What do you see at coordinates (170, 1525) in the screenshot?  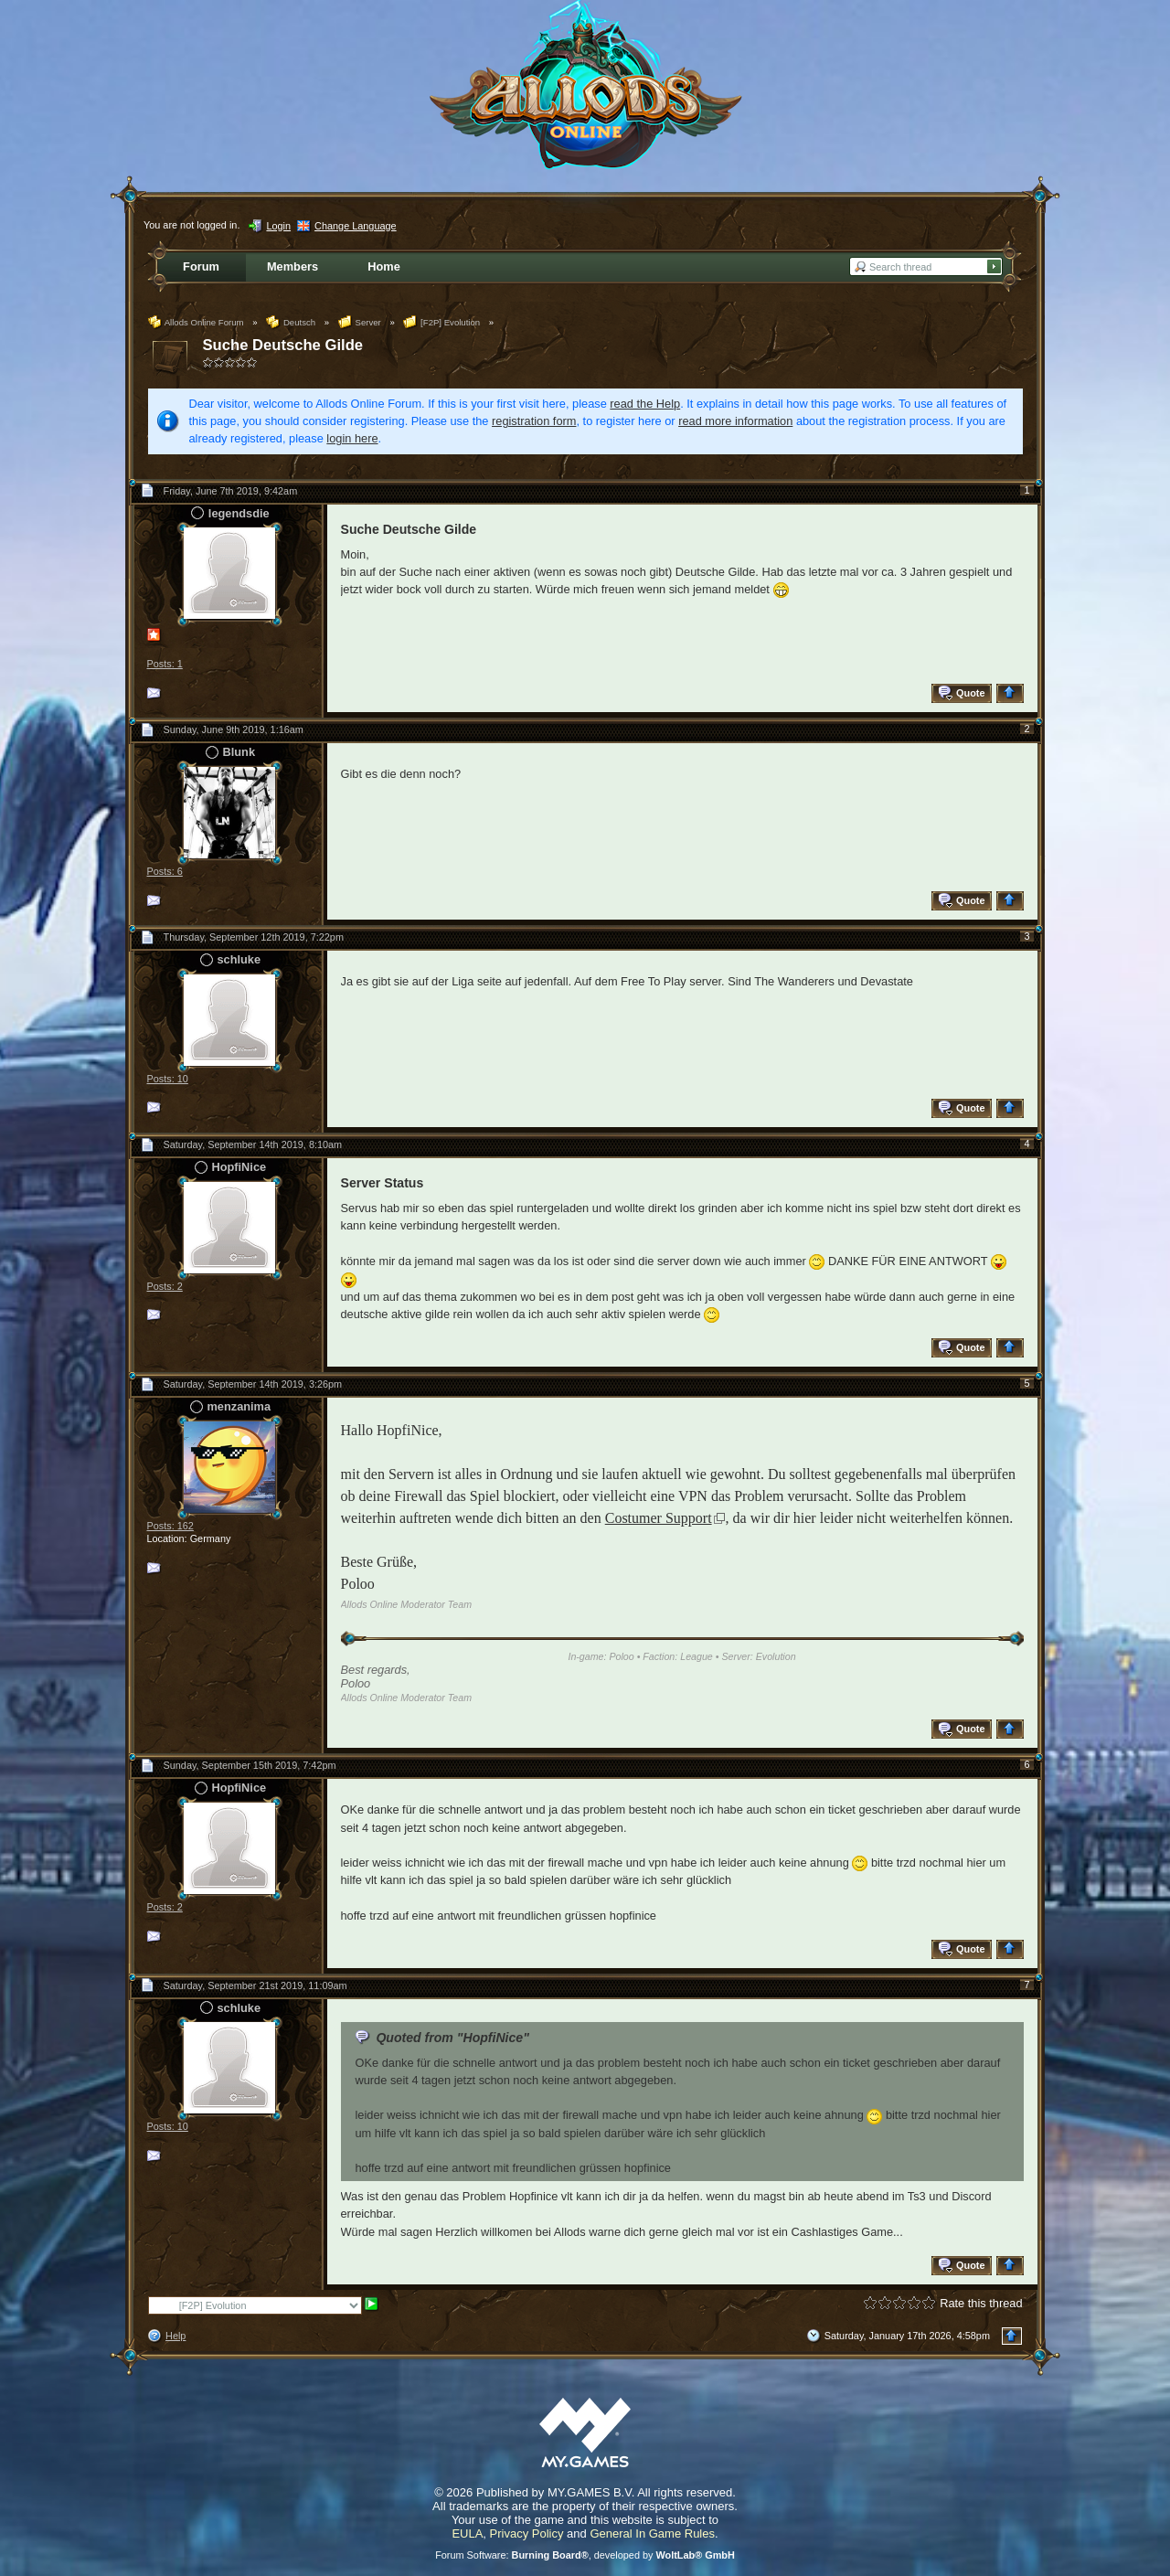 I see `Posts: 162` at bounding box center [170, 1525].